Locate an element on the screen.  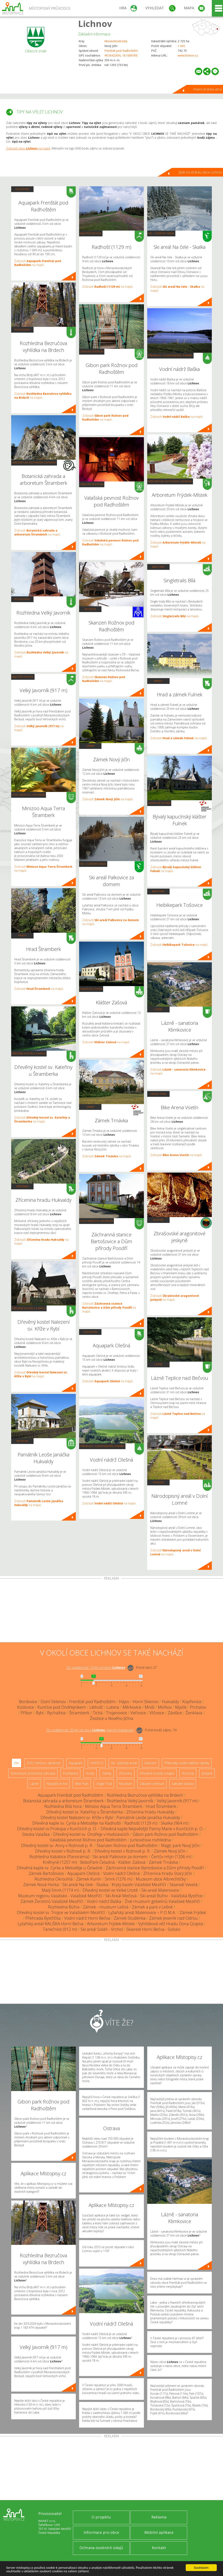
Zámky is located at coordinates (90, 746).